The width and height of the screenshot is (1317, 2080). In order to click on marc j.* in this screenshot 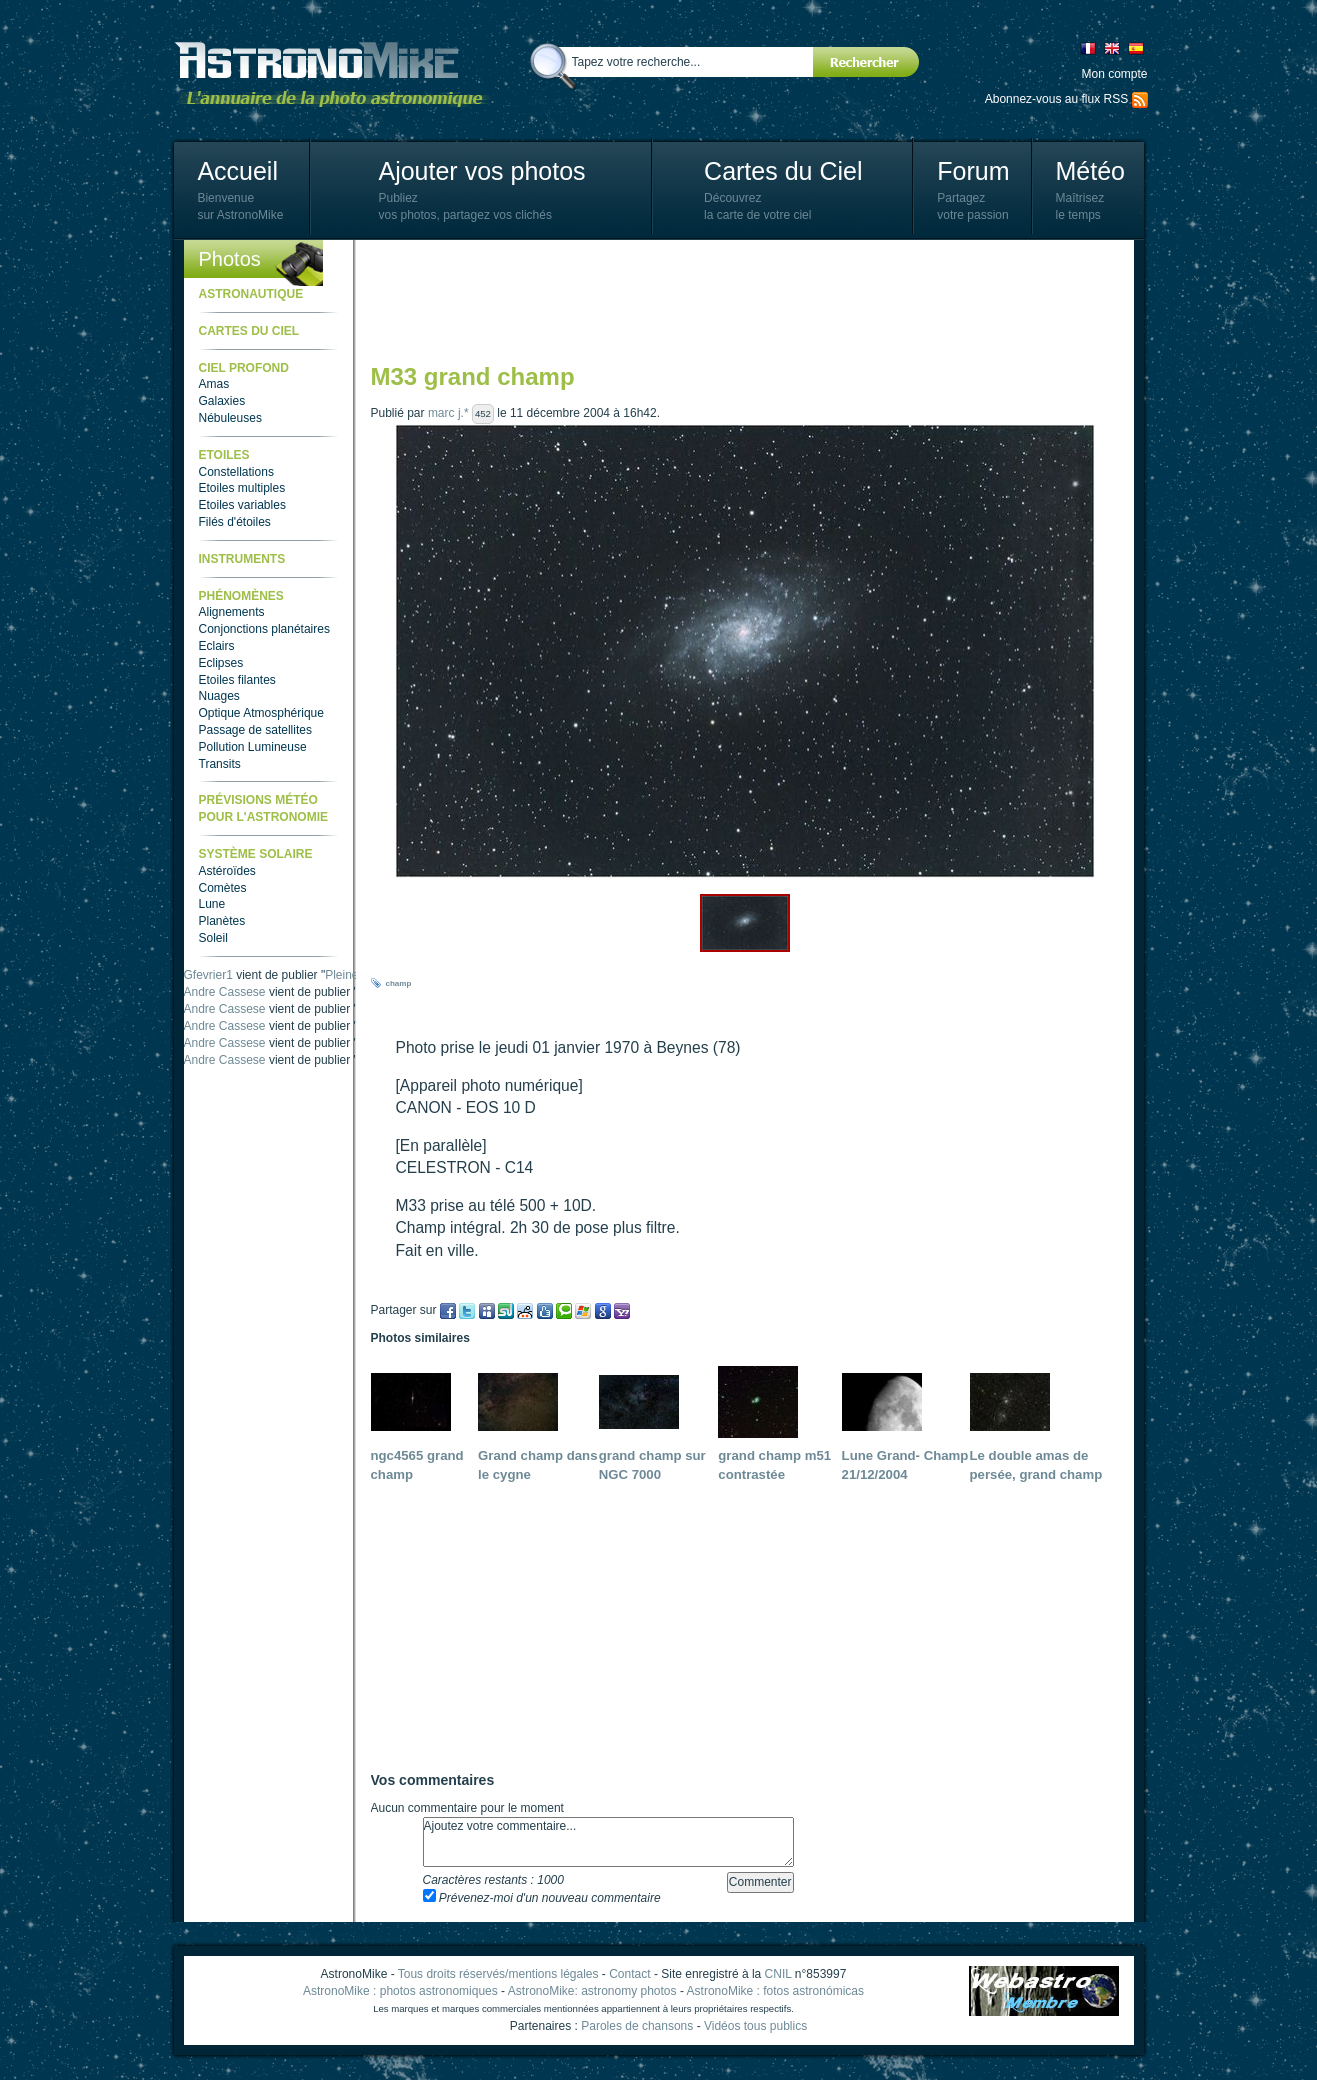, I will do `click(448, 413)`.